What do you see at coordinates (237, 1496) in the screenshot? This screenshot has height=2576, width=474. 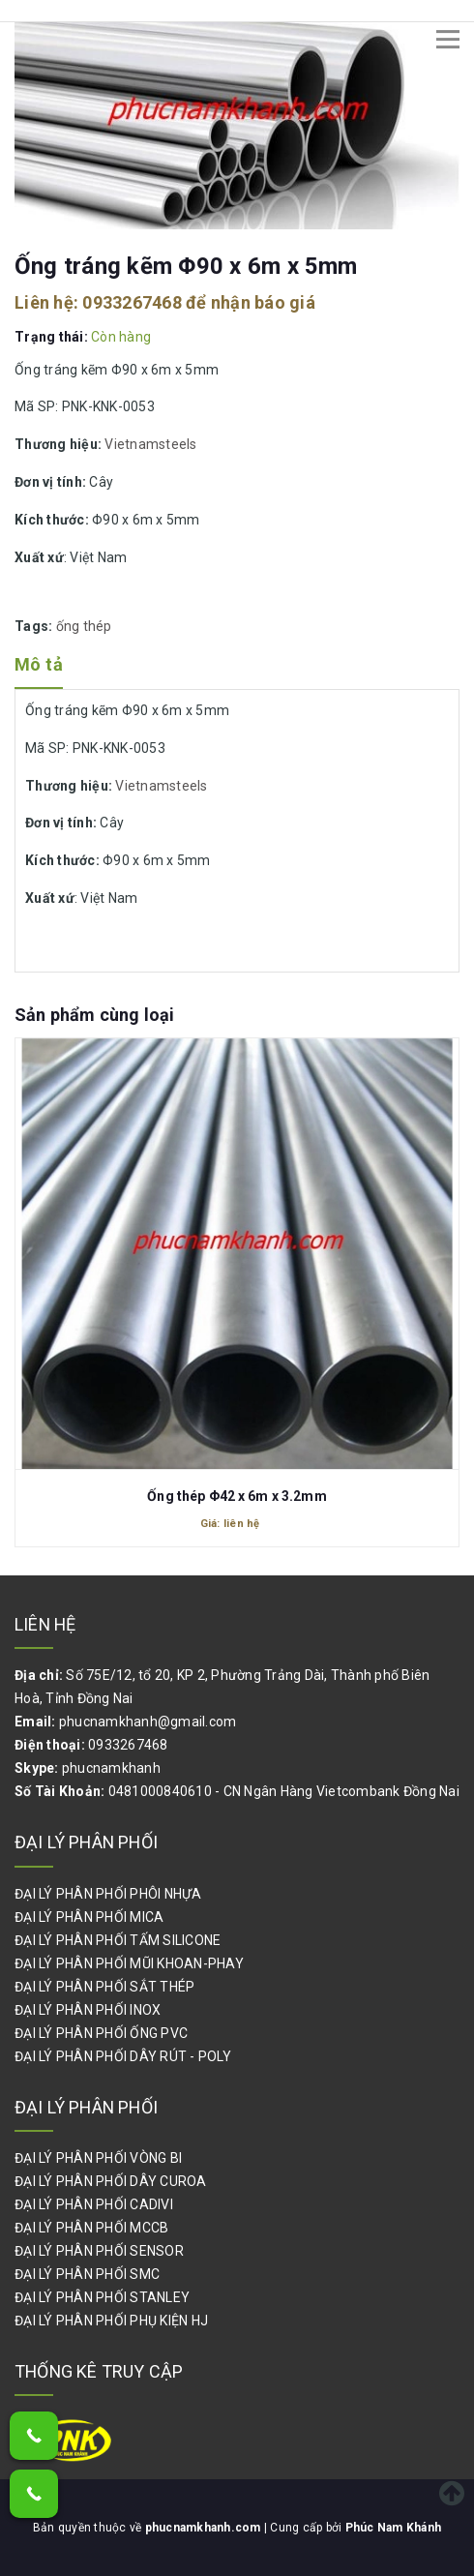 I see `Ống thép Φ42 x 6m x 3.2mm` at bounding box center [237, 1496].